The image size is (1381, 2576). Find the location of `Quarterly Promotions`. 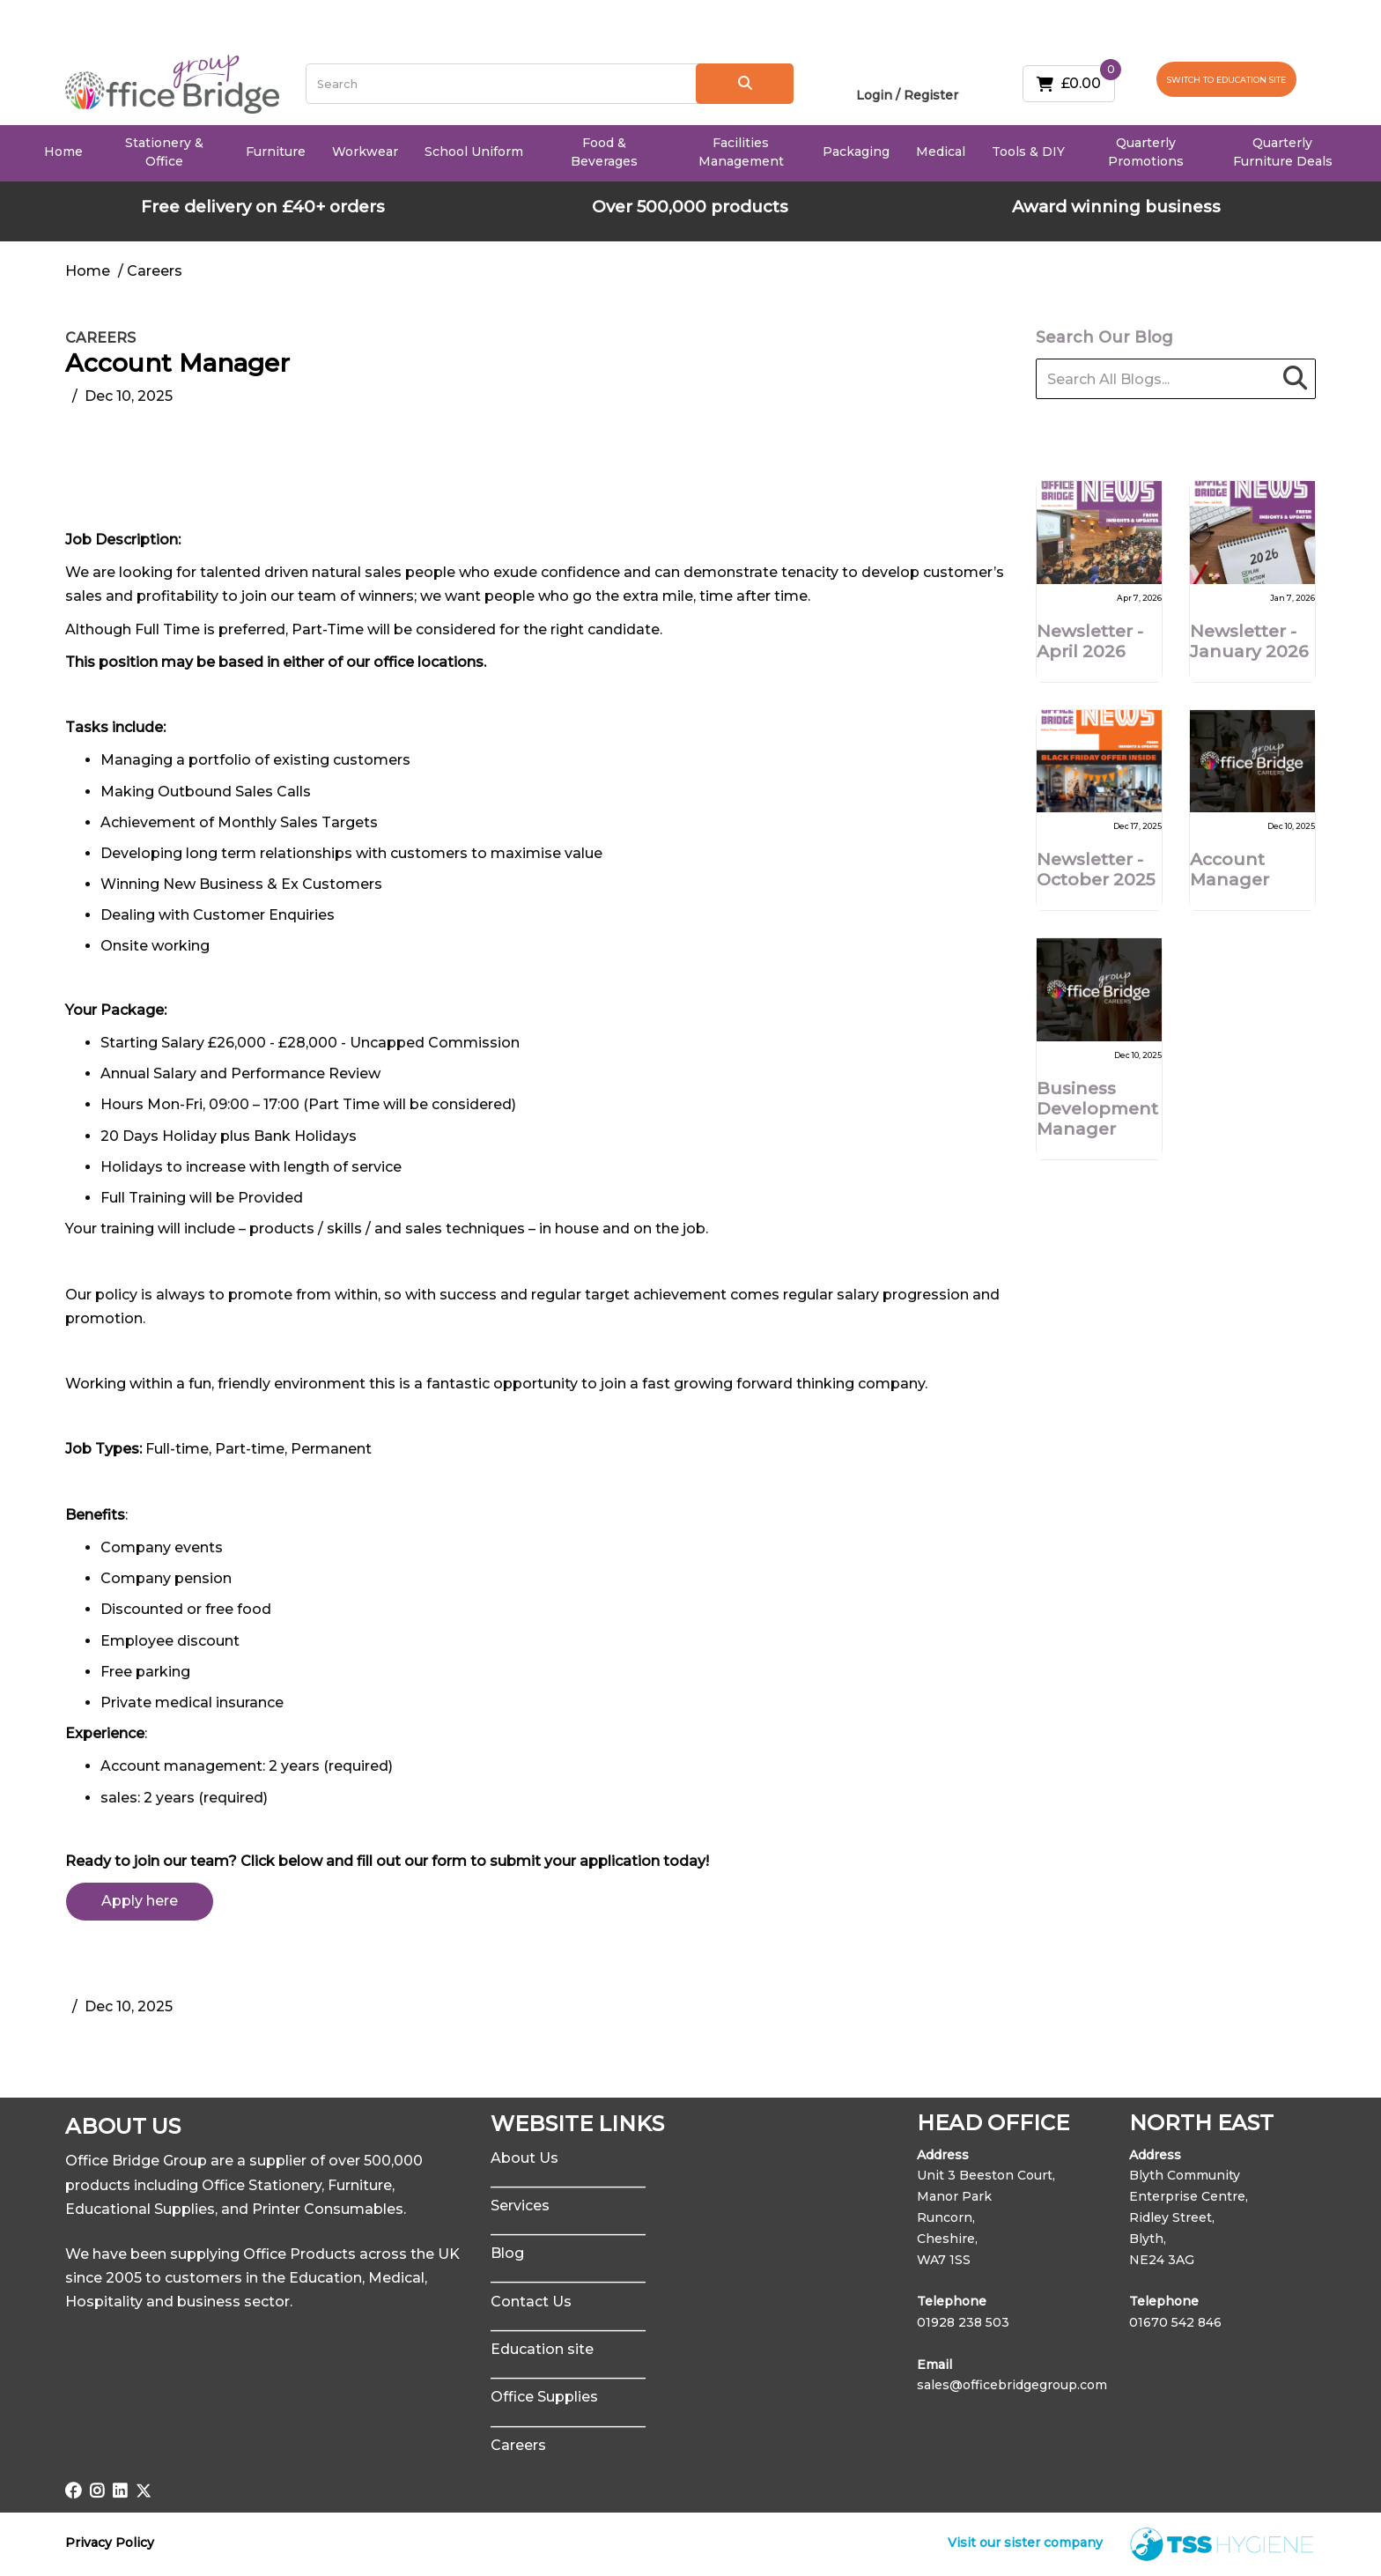

Quarterly Promotions is located at coordinates (1146, 152).